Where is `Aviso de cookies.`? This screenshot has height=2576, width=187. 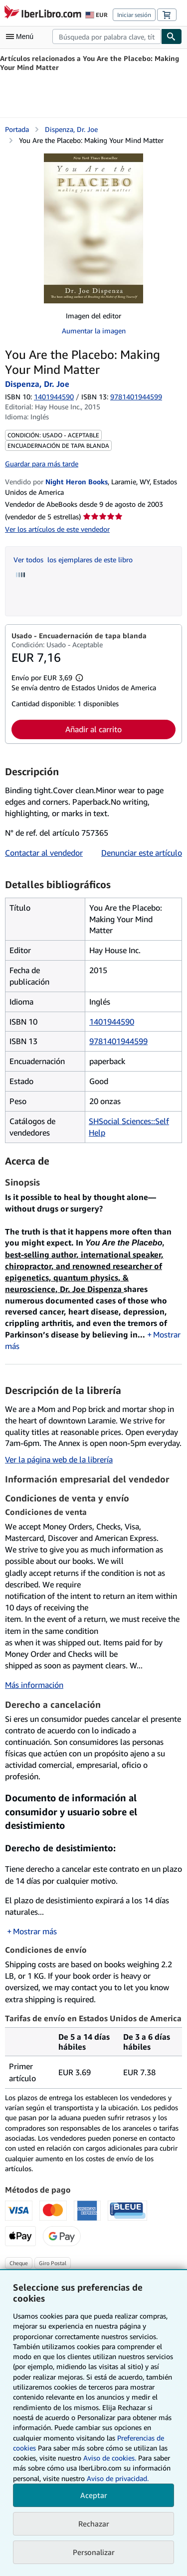
Aviso de cookies. is located at coordinates (109, 2458).